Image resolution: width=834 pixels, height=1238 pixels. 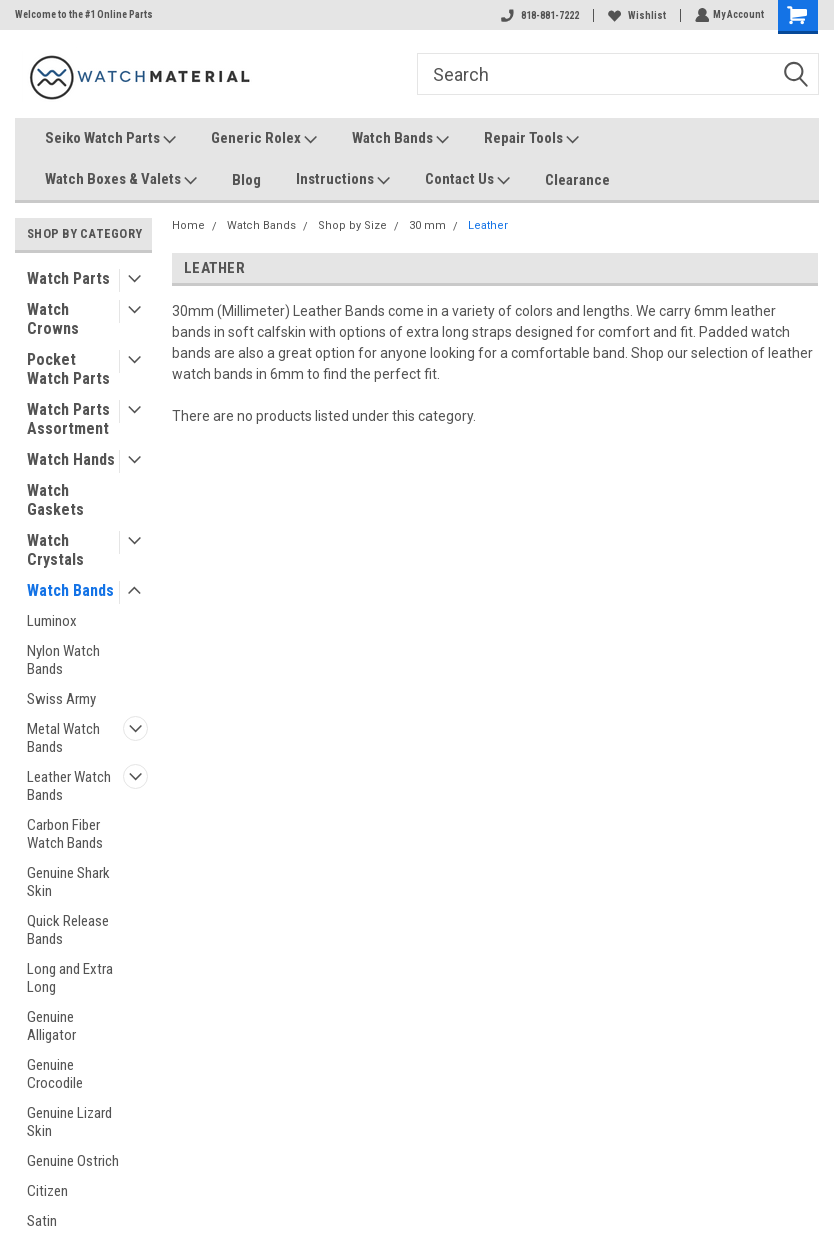 I want to click on Repair Tools, so click(x=531, y=139).